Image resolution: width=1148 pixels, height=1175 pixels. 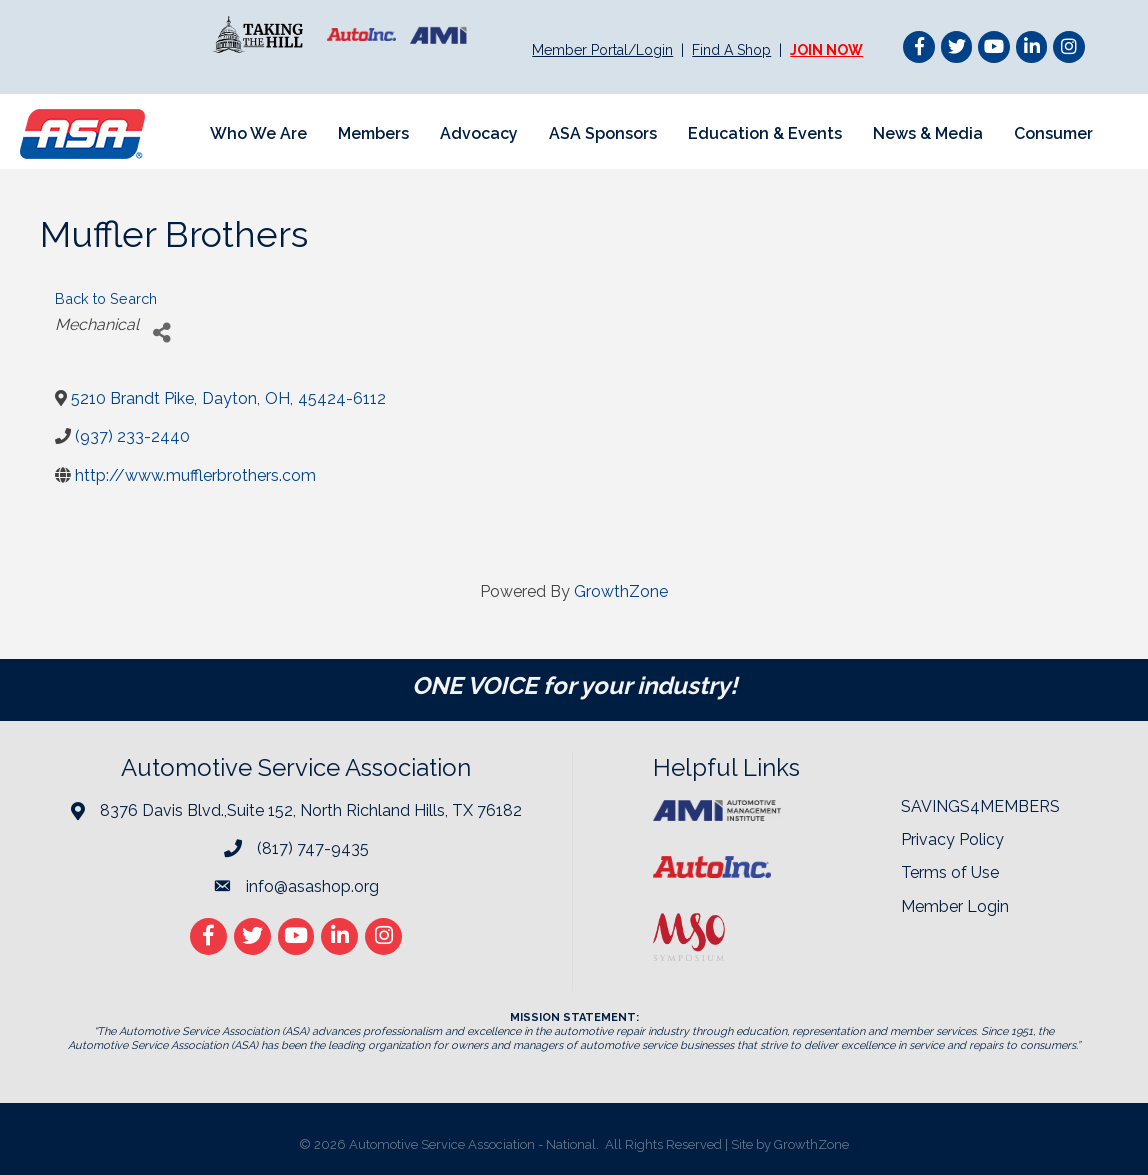 What do you see at coordinates (603, 133) in the screenshot?
I see `ASA Sponsors` at bounding box center [603, 133].